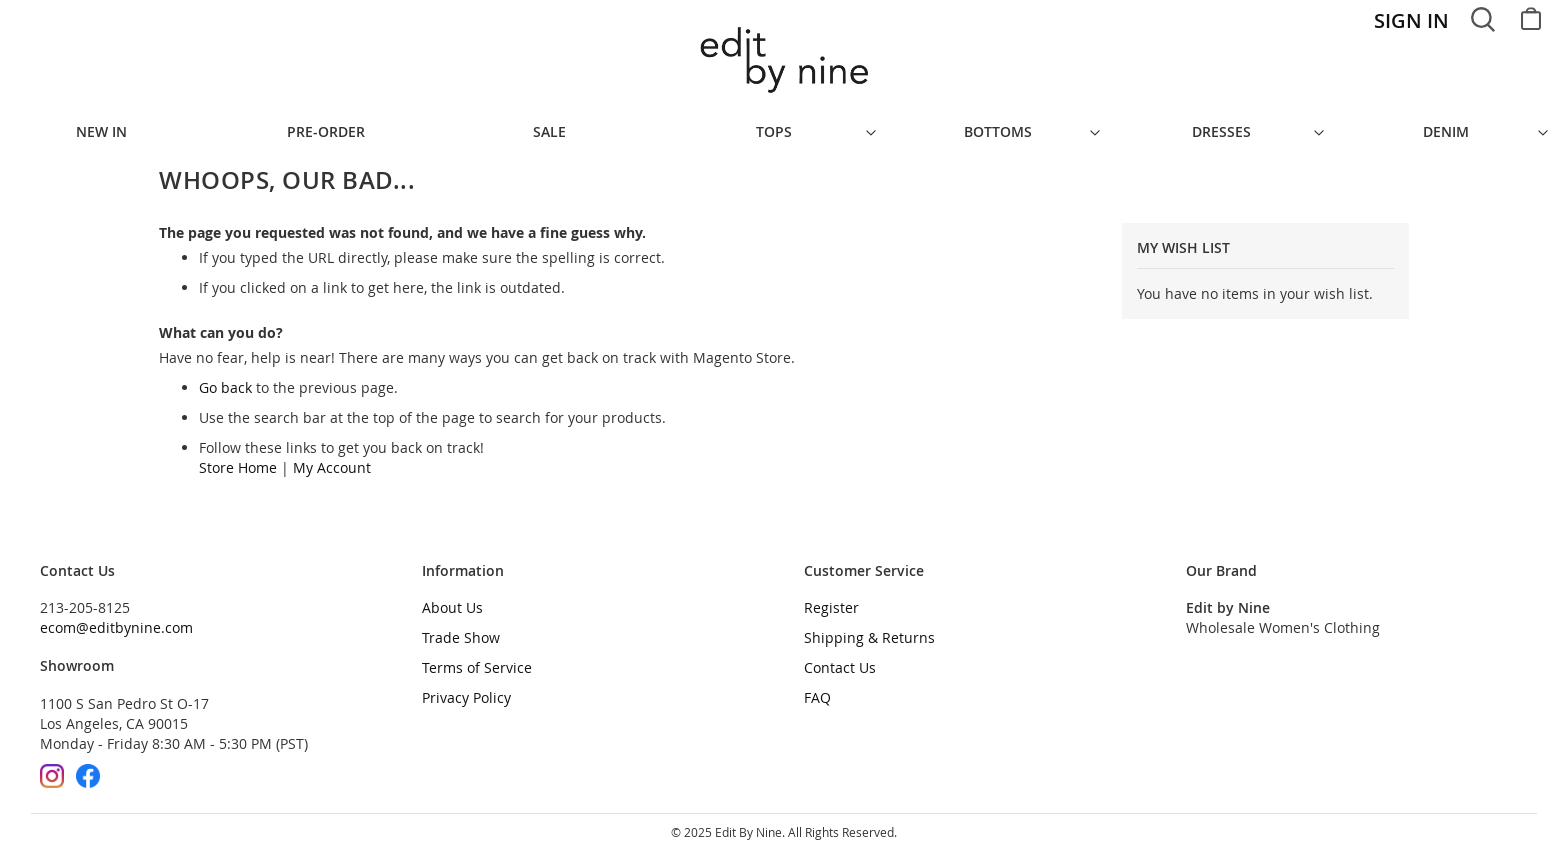  What do you see at coordinates (461, 627) in the screenshot?
I see `Trade Show` at bounding box center [461, 627].